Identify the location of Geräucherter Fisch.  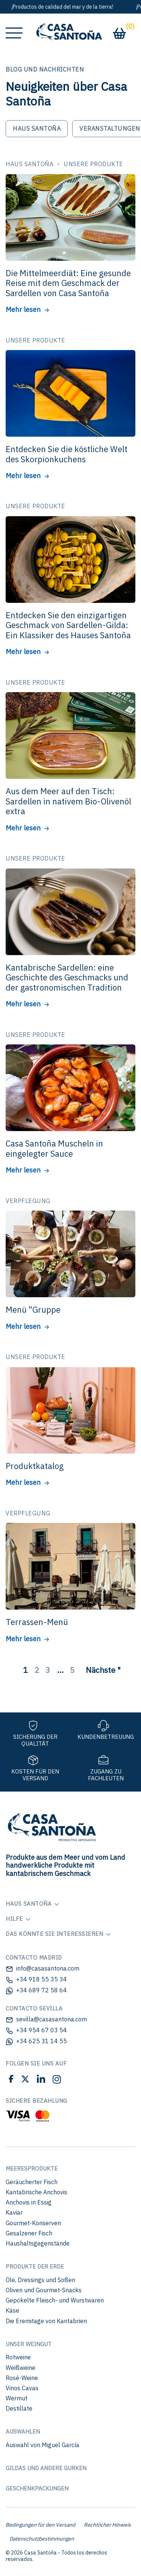
(32, 2182).